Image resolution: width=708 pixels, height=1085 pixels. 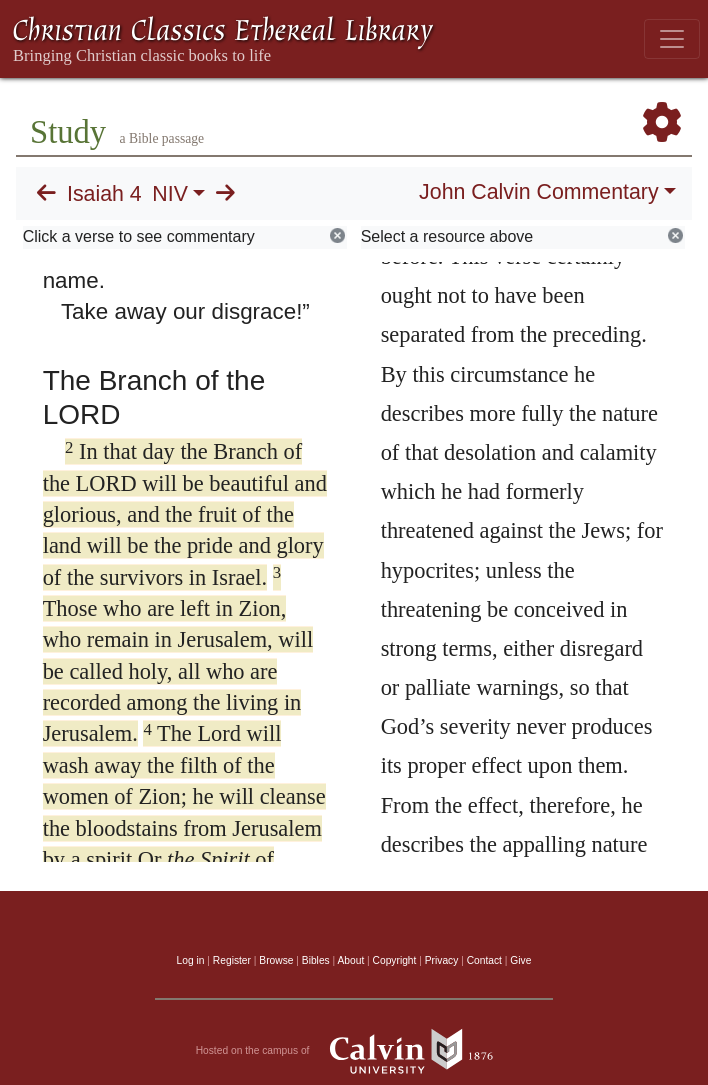 I want to click on About, so click(x=350, y=960).